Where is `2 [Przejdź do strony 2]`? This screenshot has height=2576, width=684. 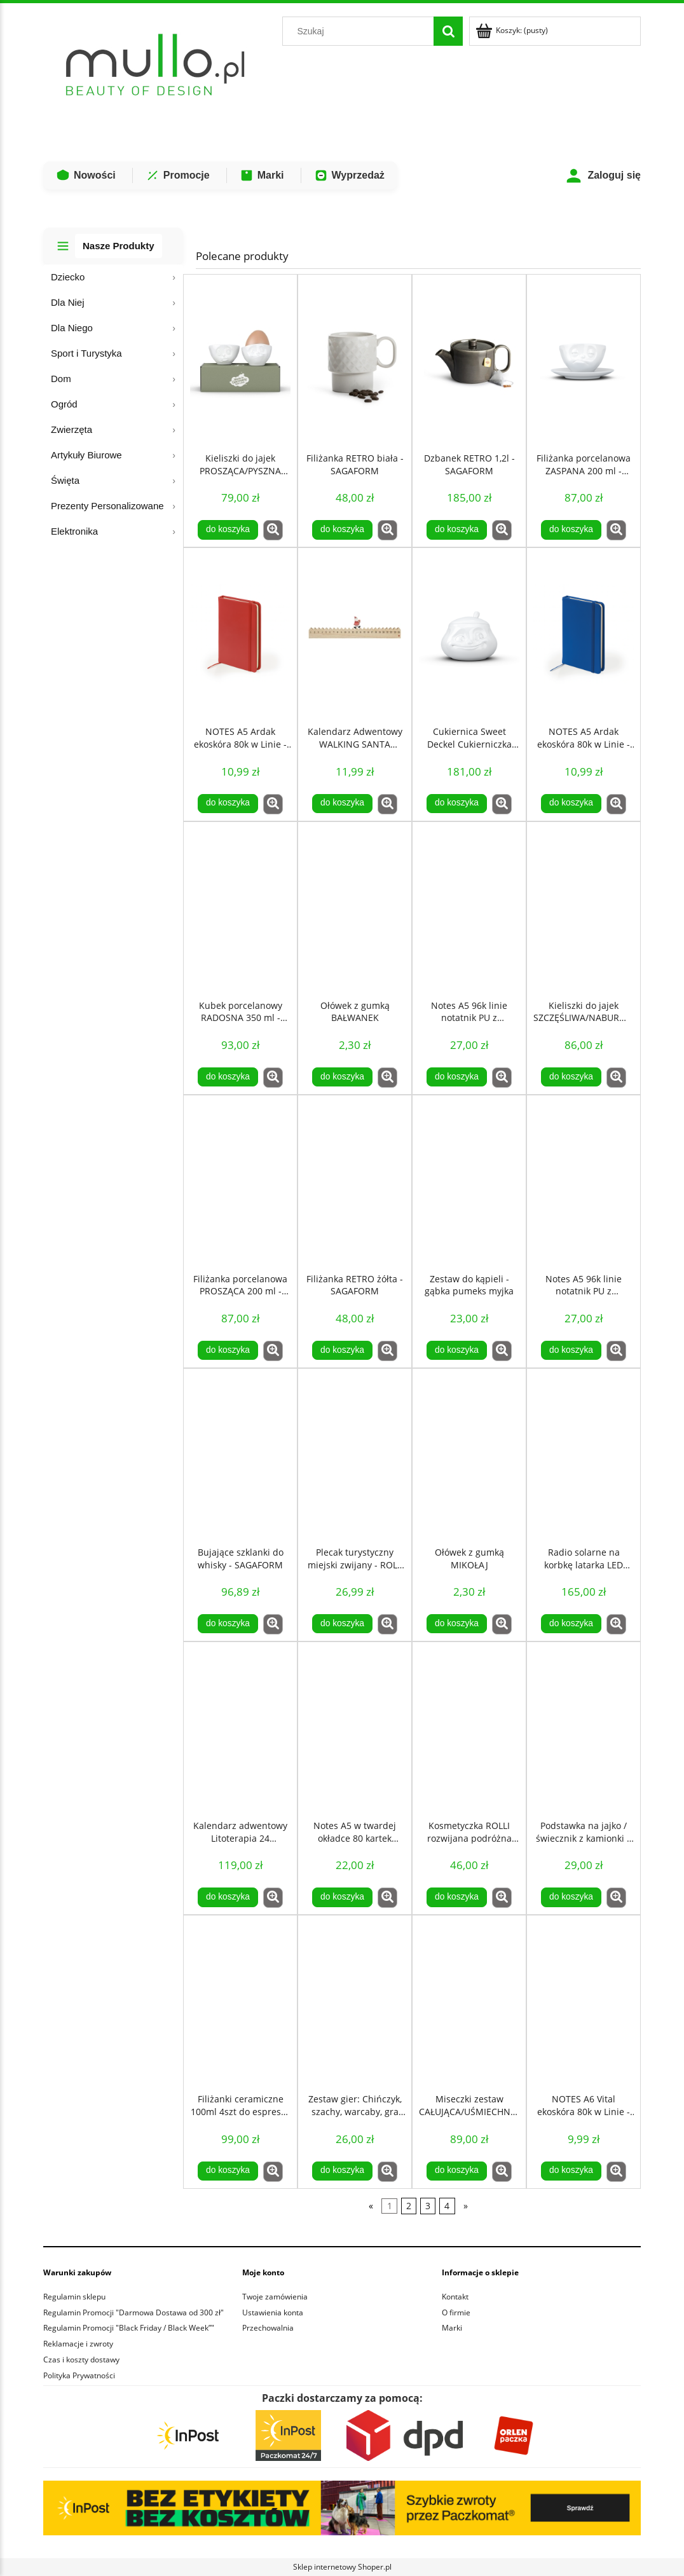
2 [Przejdź do strony 2] is located at coordinates (408, 2206).